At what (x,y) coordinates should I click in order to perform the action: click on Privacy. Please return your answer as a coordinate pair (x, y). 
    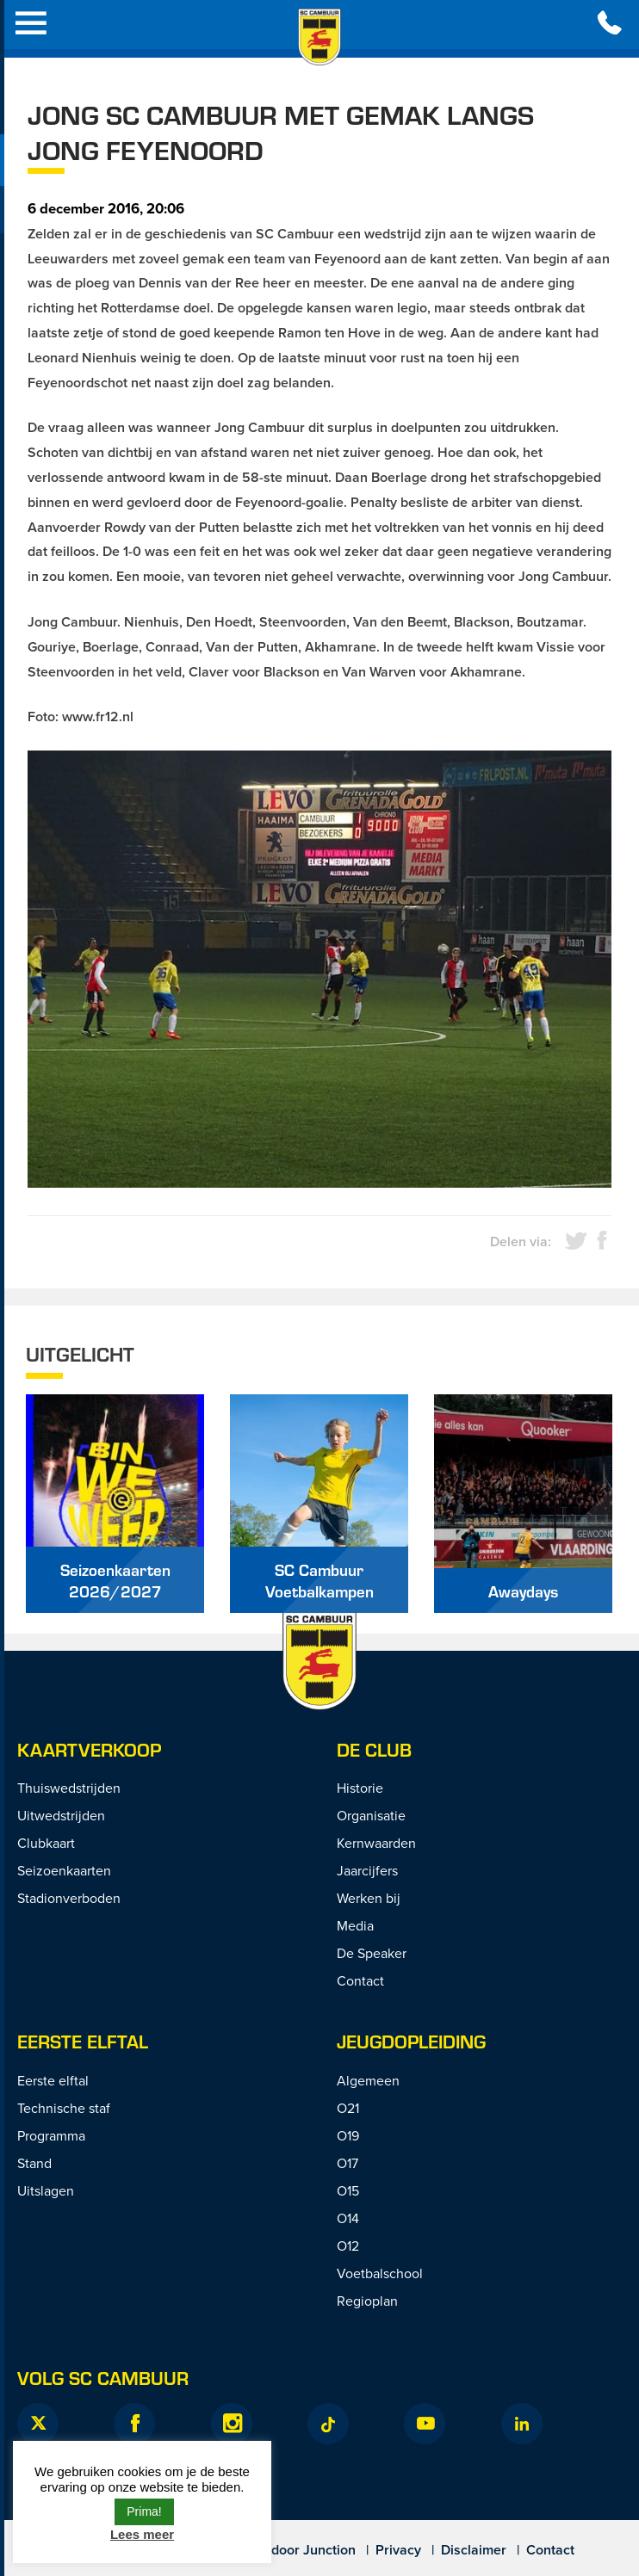
    Looking at the image, I should click on (398, 2550).